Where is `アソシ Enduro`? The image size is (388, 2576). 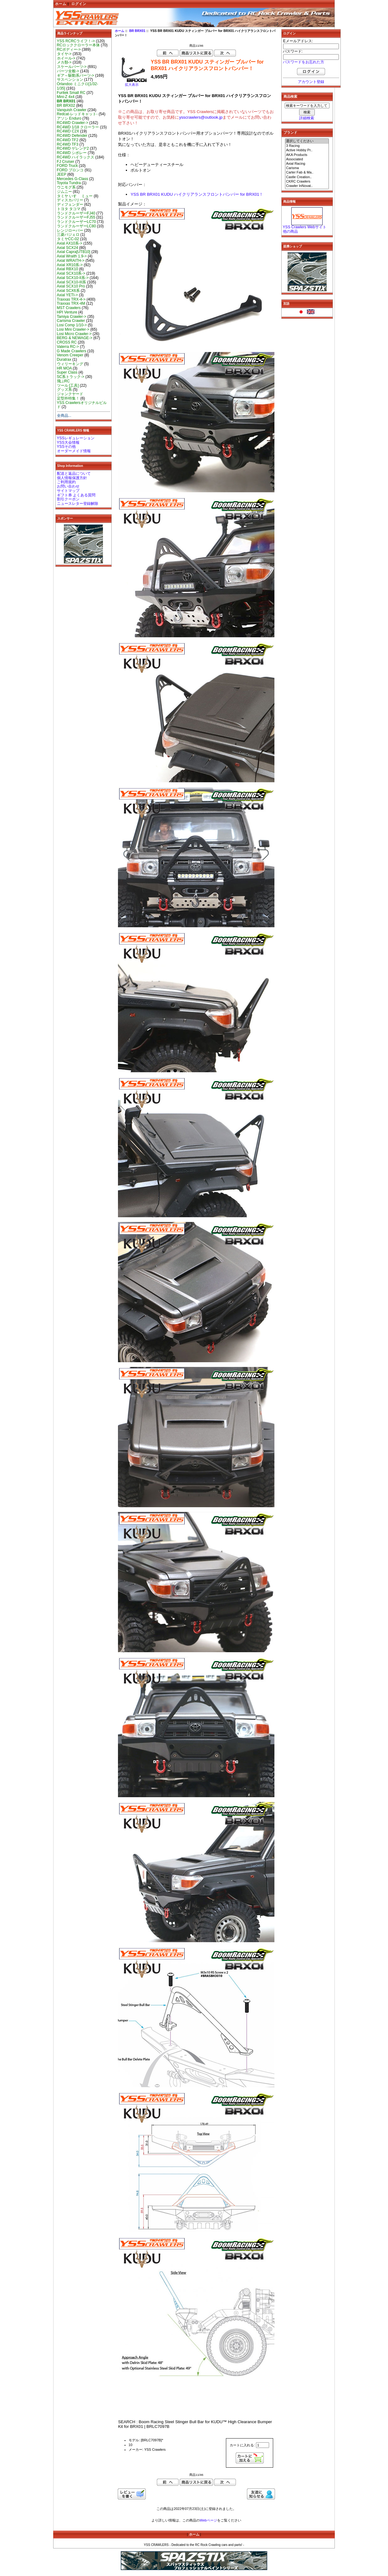
アソシ Enduro is located at coordinates (69, 118).